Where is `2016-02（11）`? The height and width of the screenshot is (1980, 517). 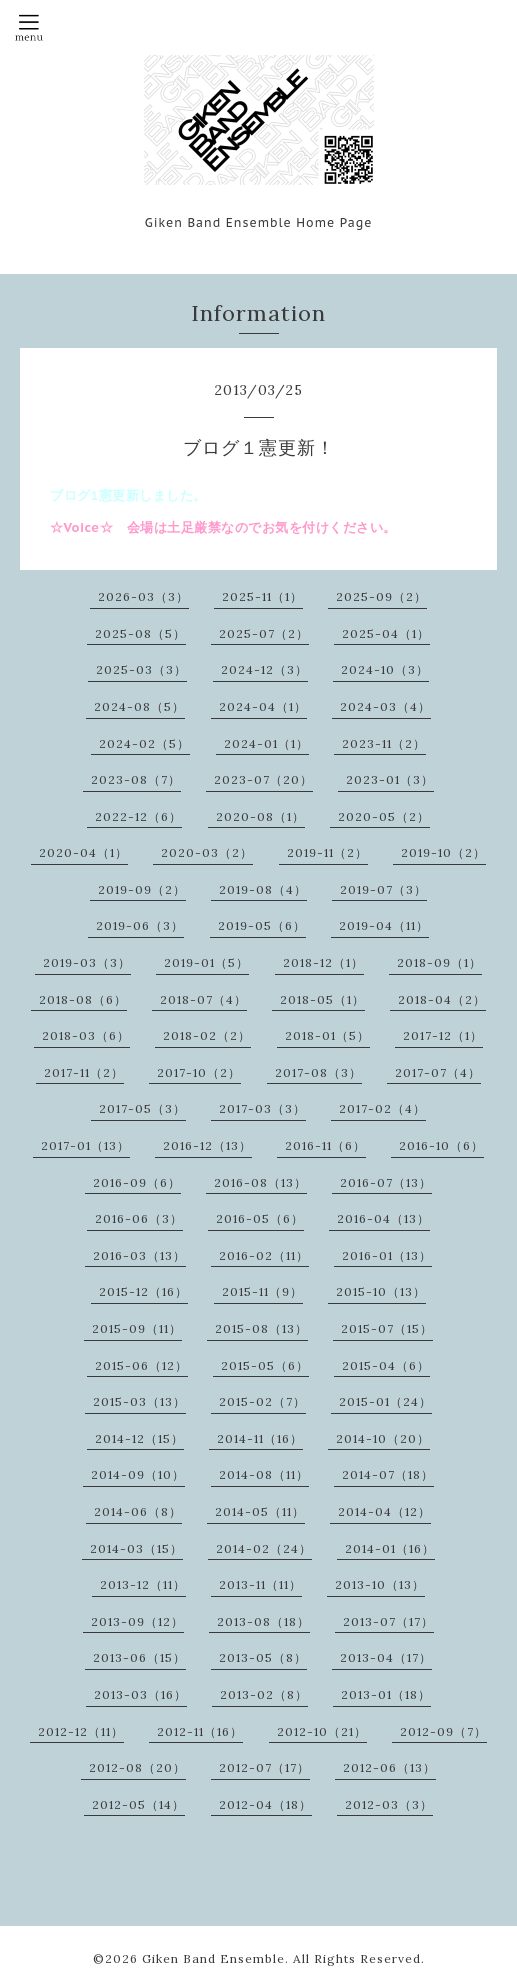 2016-02（11） is located at coordinates (264, 1255).